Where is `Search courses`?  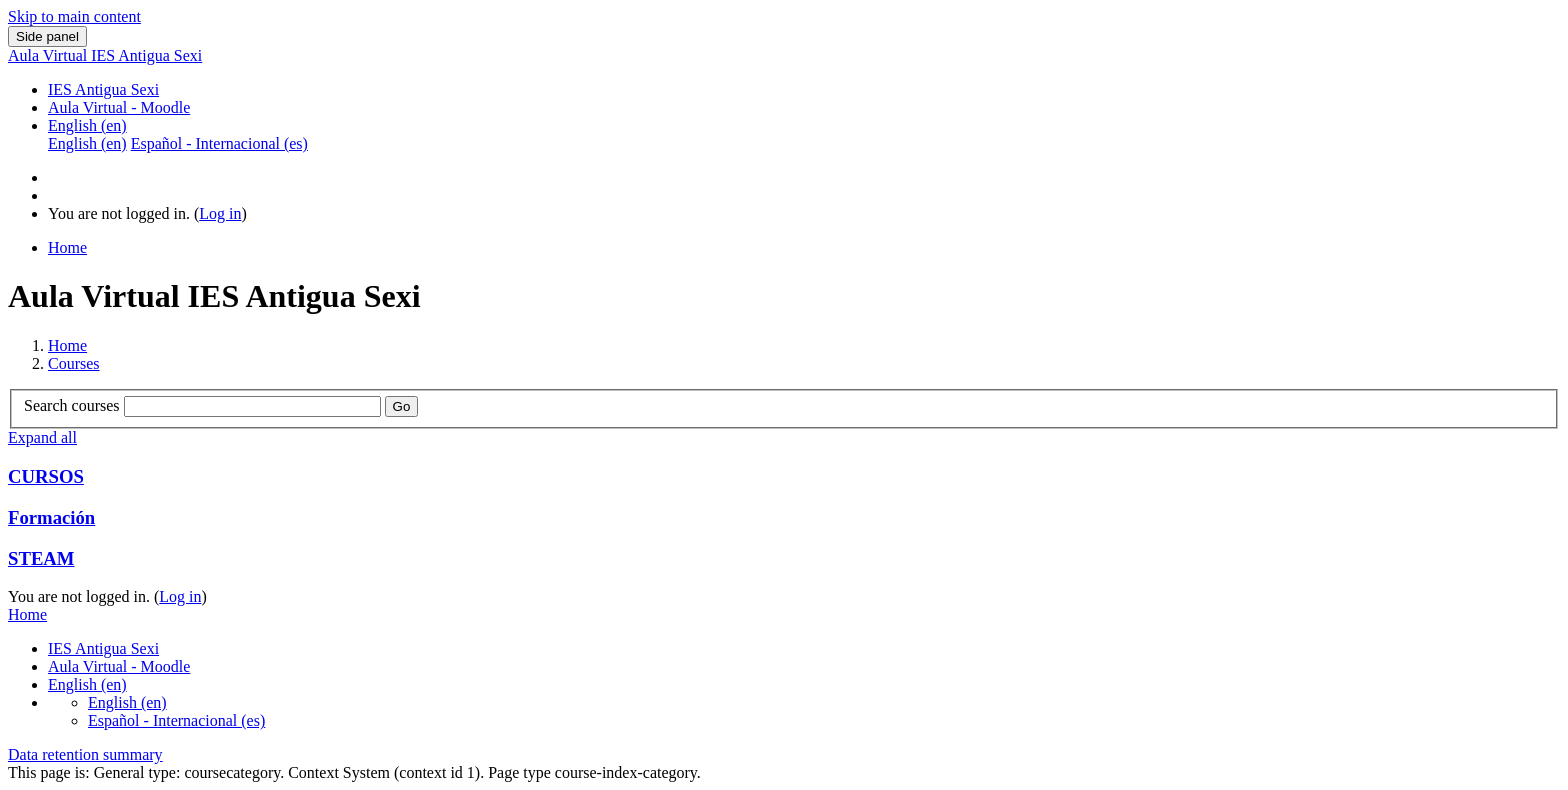 Search courses is located at coordinates (72, 405).